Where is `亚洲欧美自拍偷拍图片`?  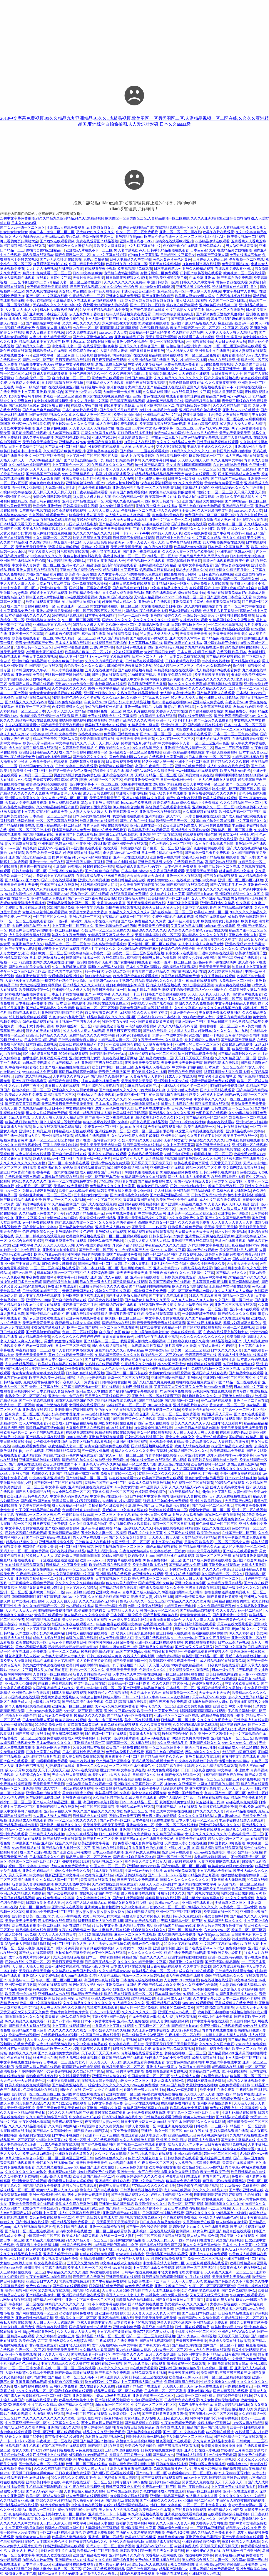 亚洲欧美自拍偷拍图片 is located at coordinates (59, 1250).